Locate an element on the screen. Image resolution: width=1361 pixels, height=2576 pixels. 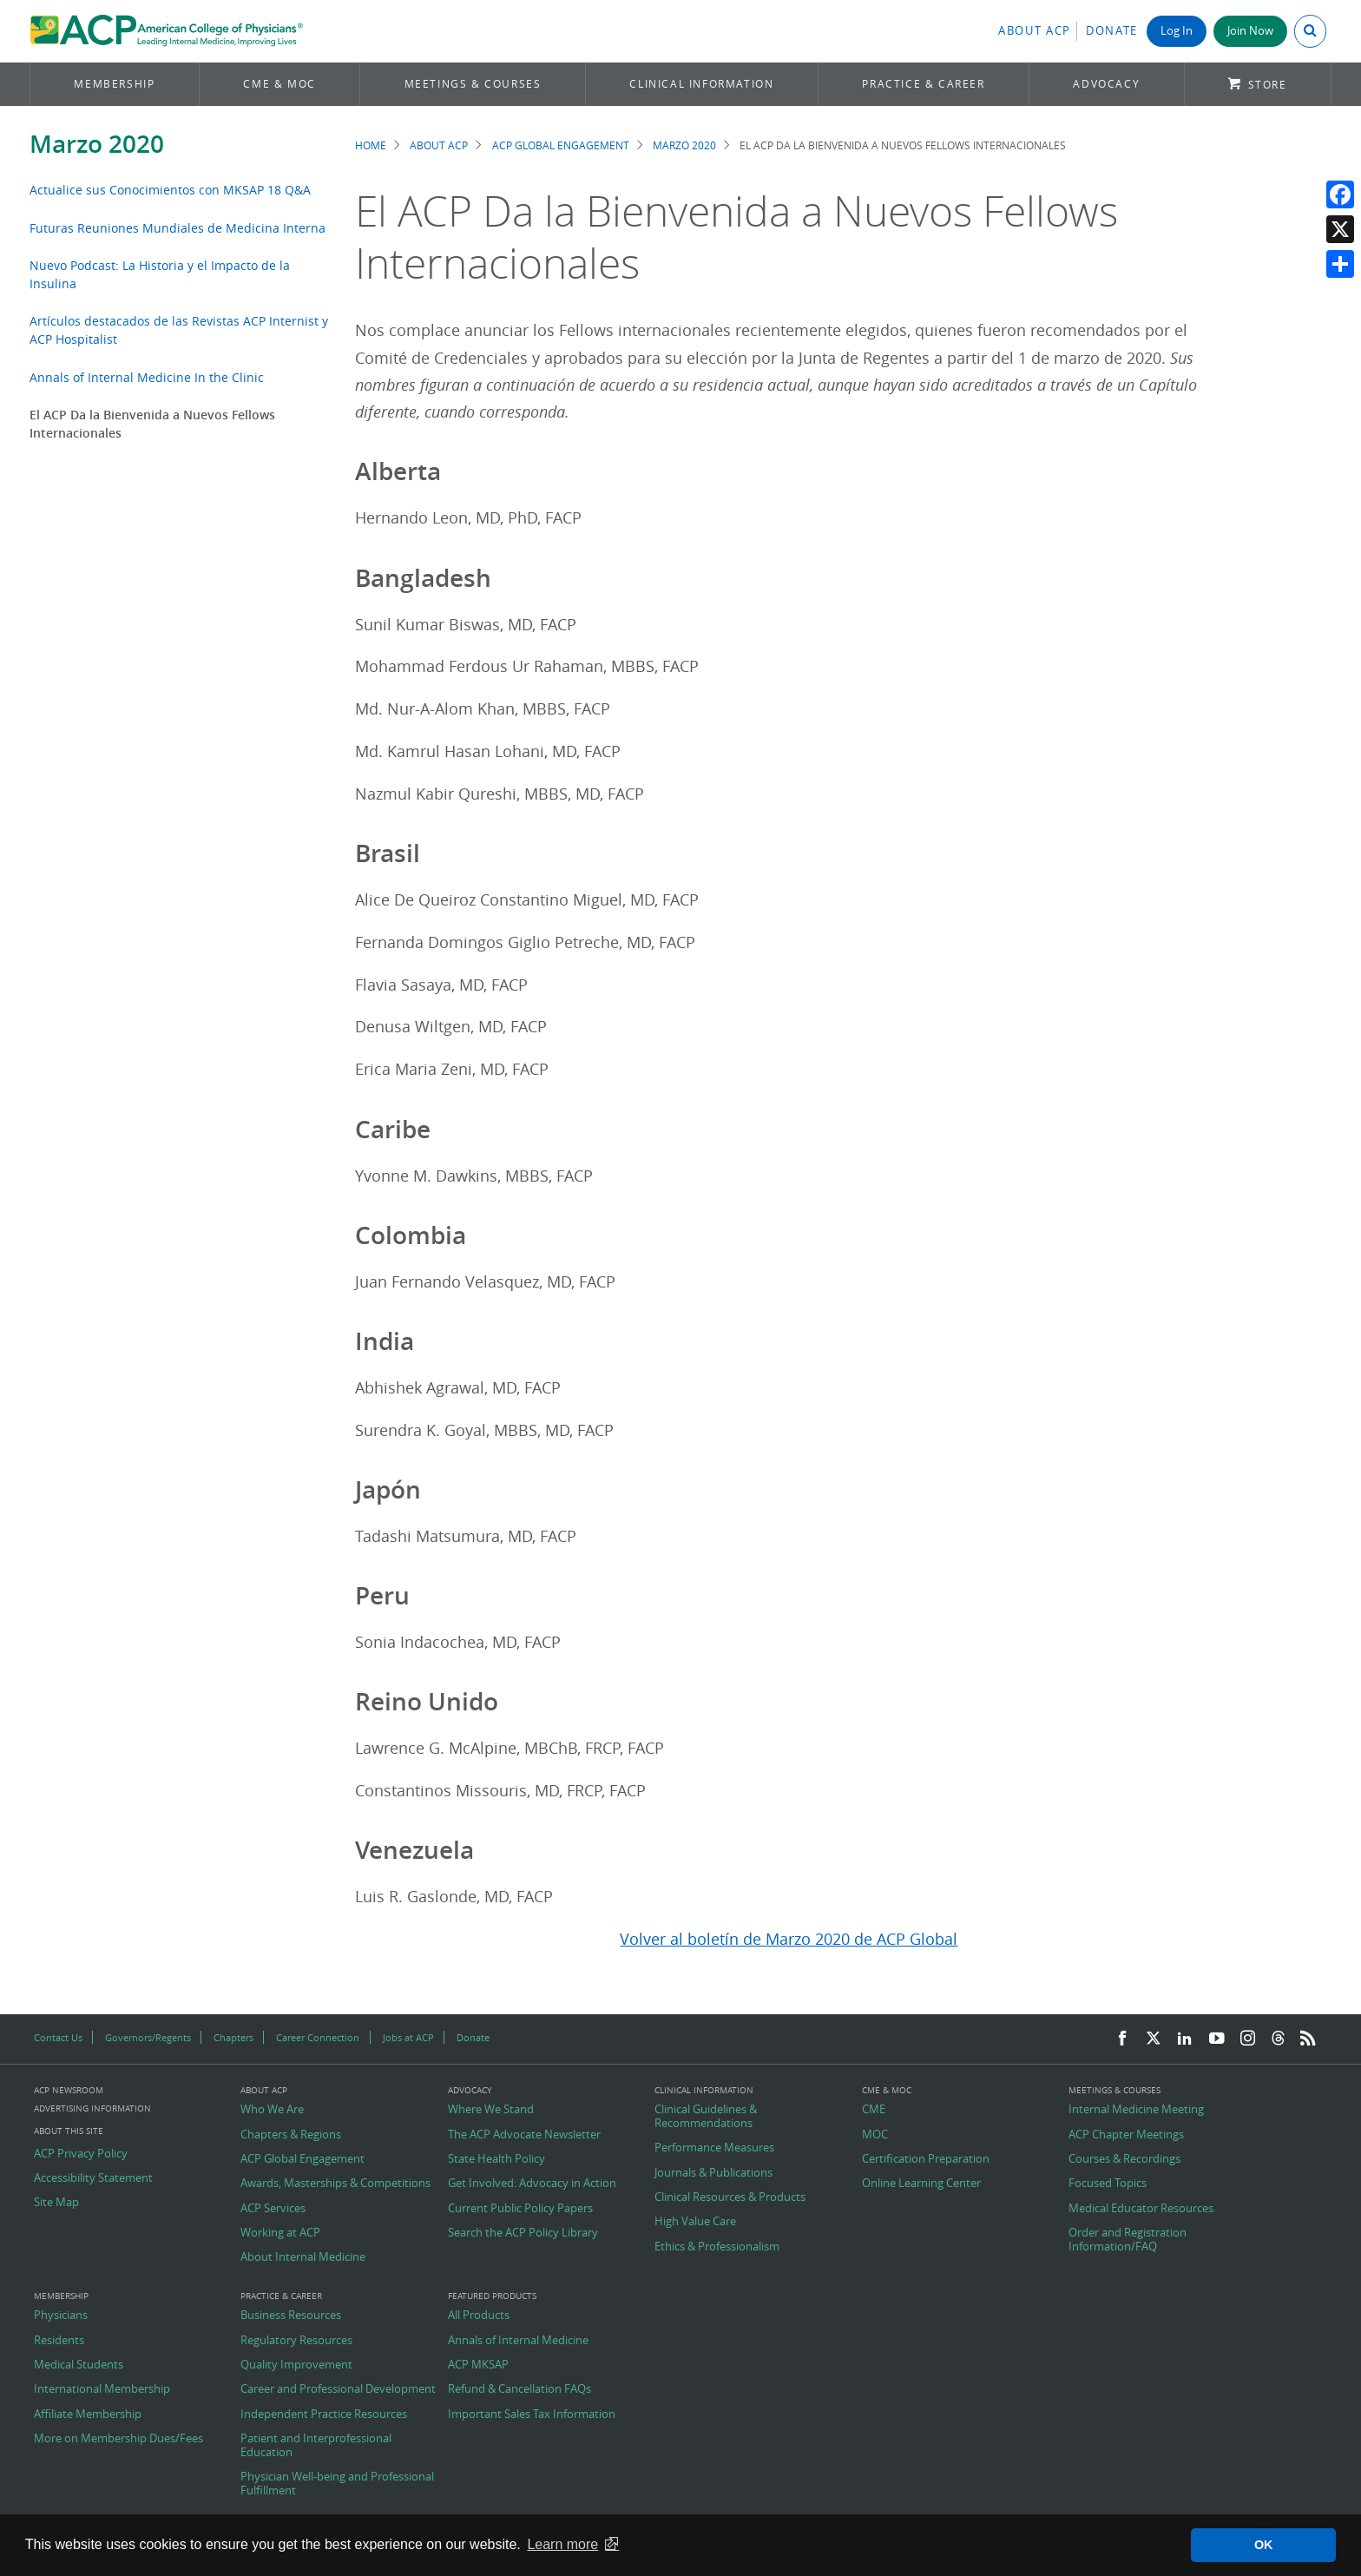
CME & MOC is located at coordinates (279, 83).